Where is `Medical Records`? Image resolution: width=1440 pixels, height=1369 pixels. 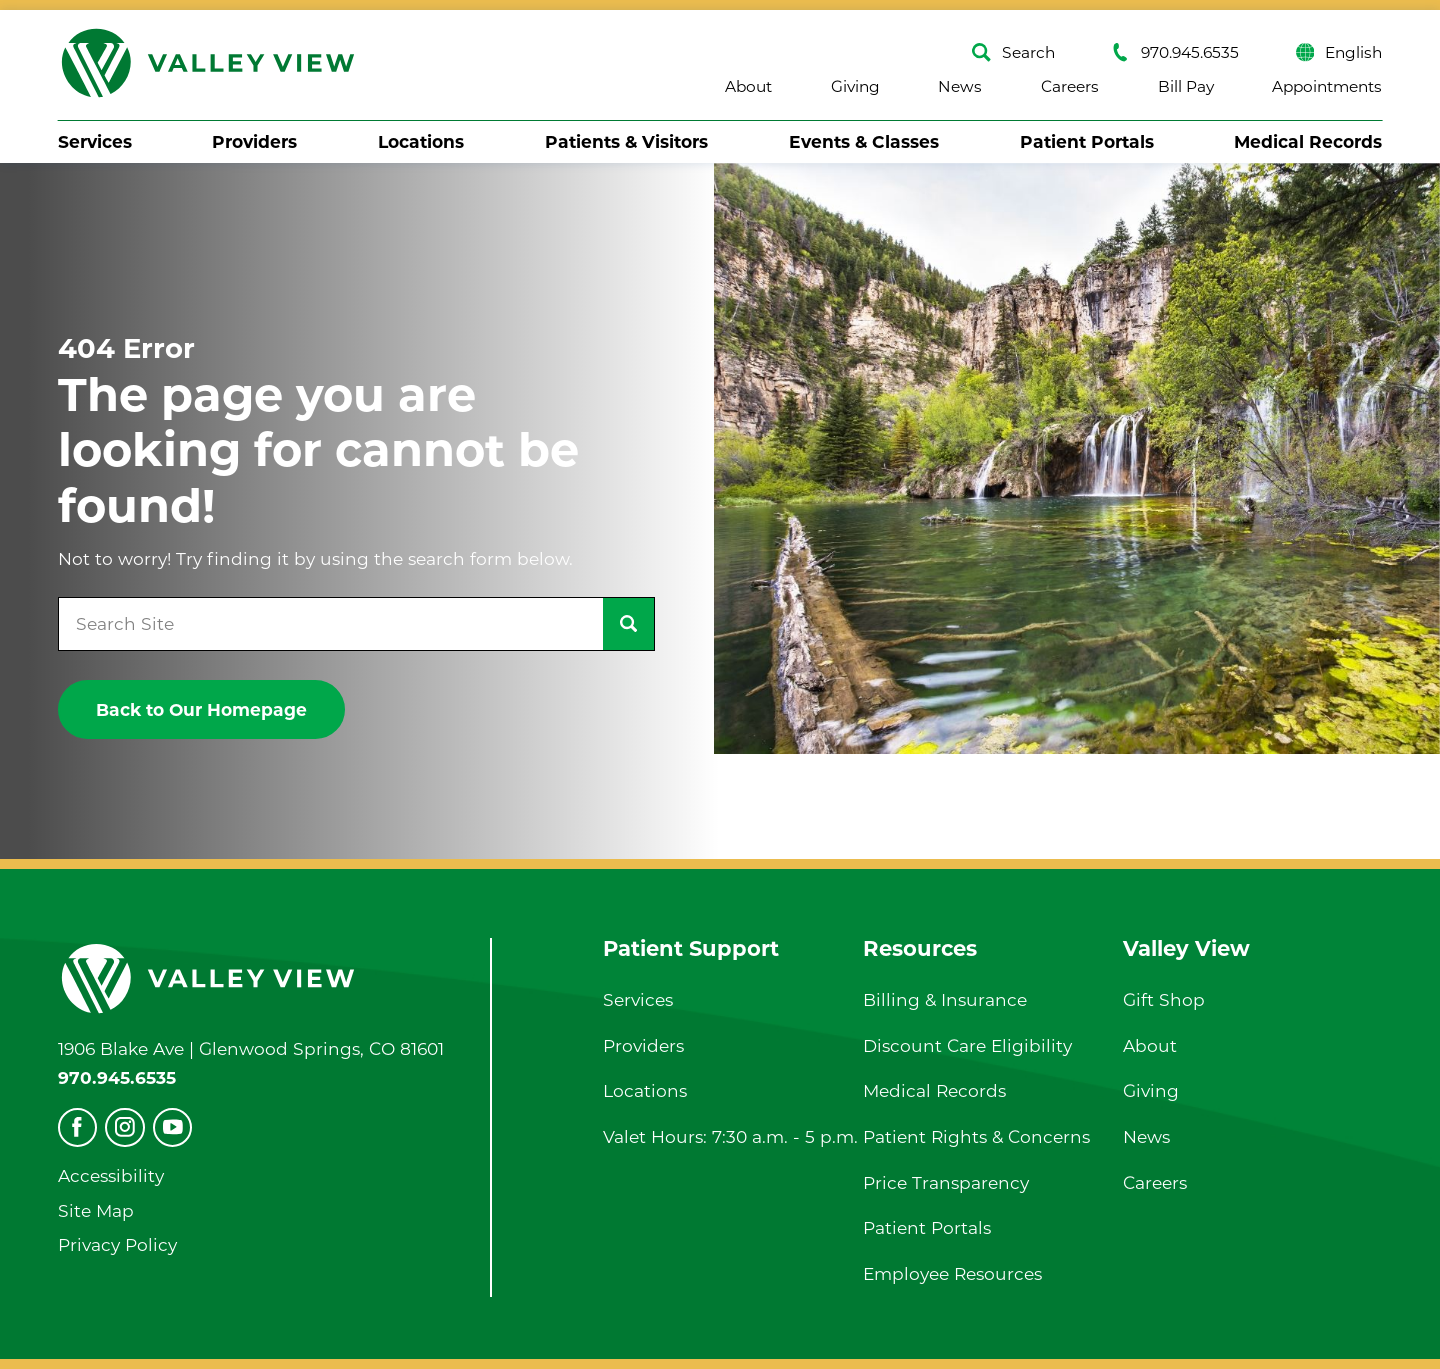 Medical Records is located at coordinates (1308, 141).